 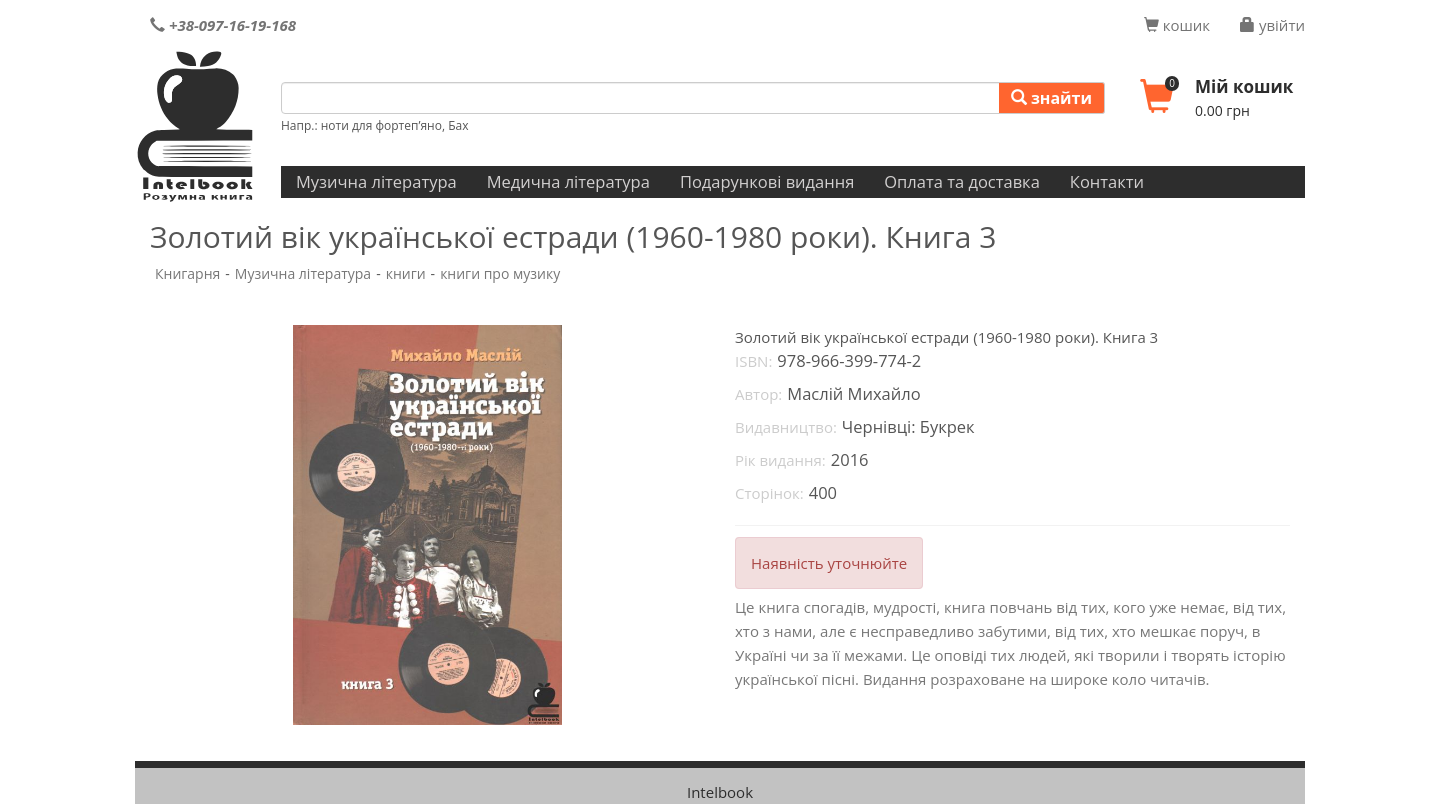 I want to click on Подарункові видання, so click(x=767, y=181).